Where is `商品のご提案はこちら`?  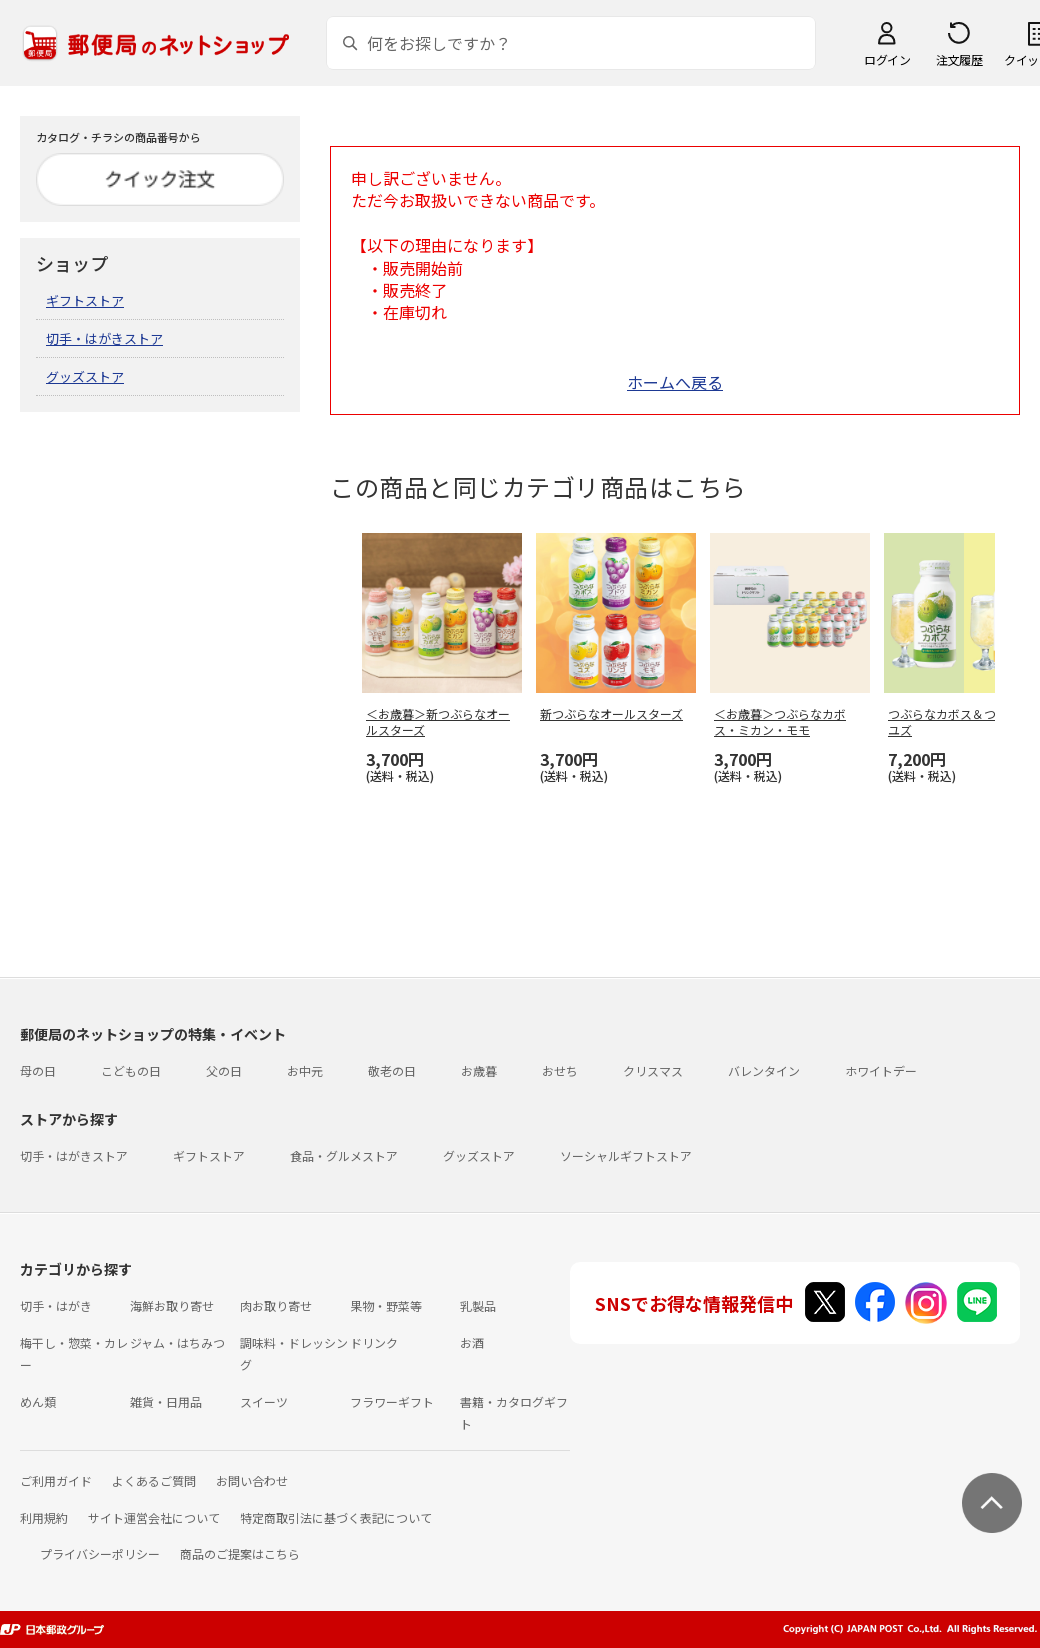
商品のご提案はこちら is located at coordinates (240, 1553).